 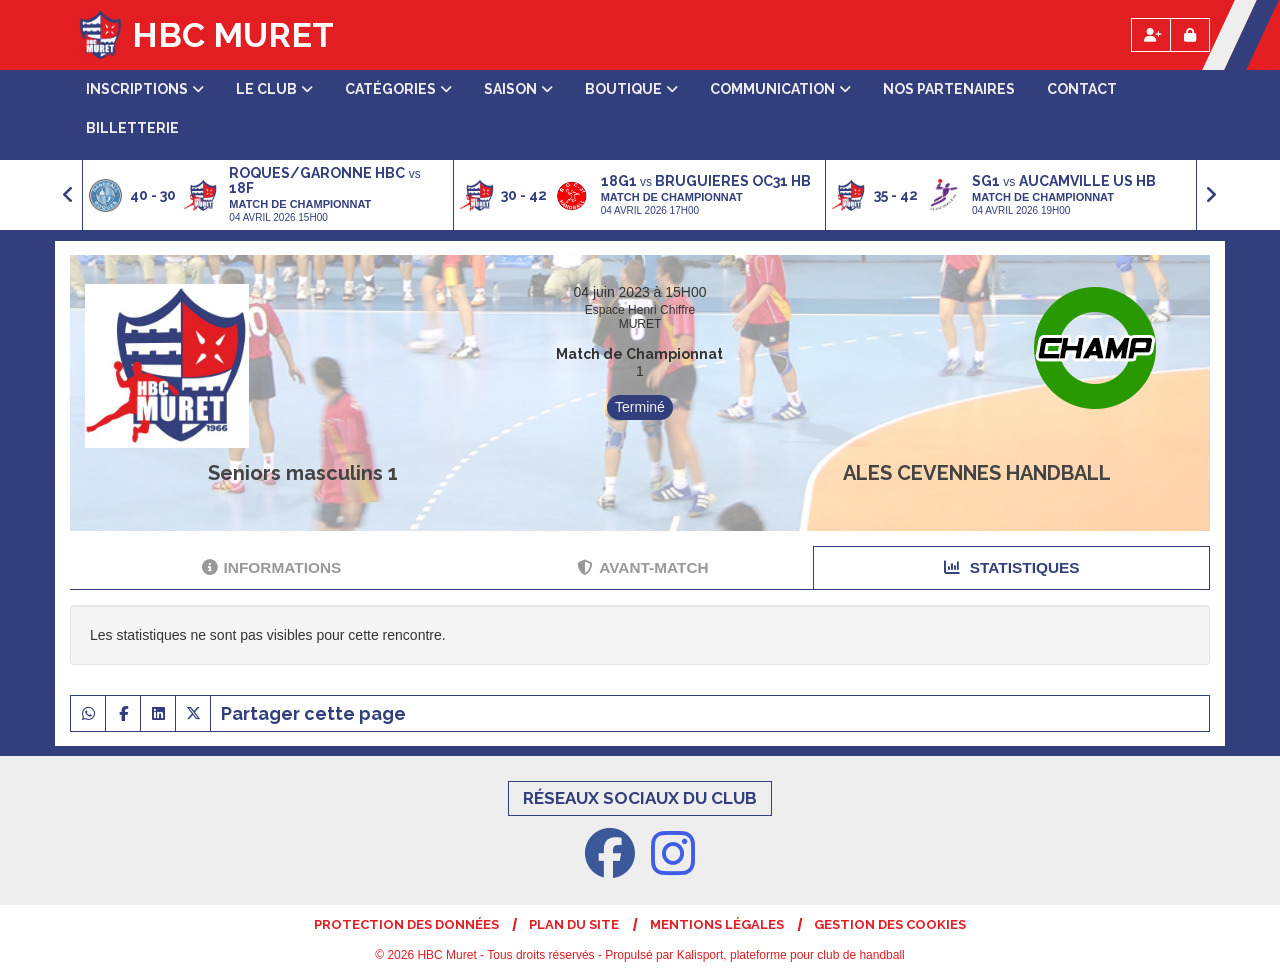 What do you see at coordinates (1082, 89) in the screenshot?
I see `Contact` at bounding box center [1082, 89].